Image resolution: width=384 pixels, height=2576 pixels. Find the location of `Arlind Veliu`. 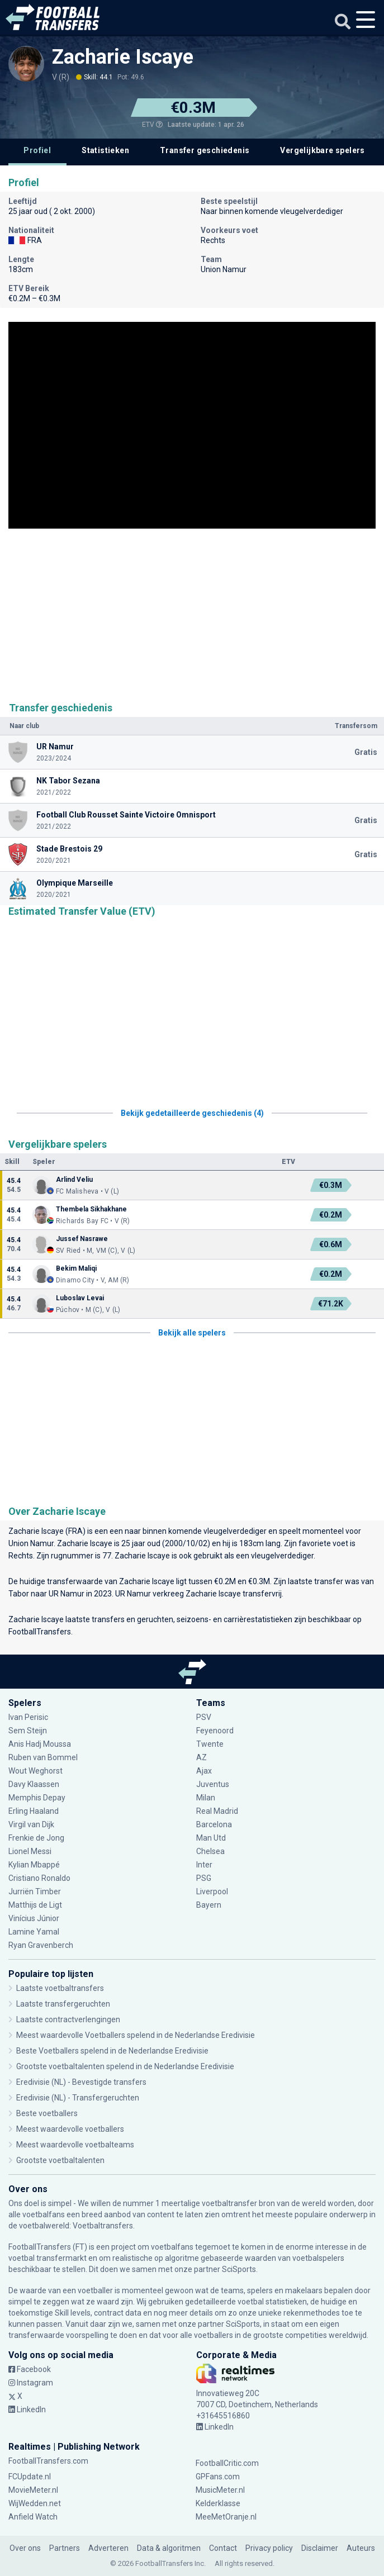

Arlind Veliu is located at coordinates (74, 1180).